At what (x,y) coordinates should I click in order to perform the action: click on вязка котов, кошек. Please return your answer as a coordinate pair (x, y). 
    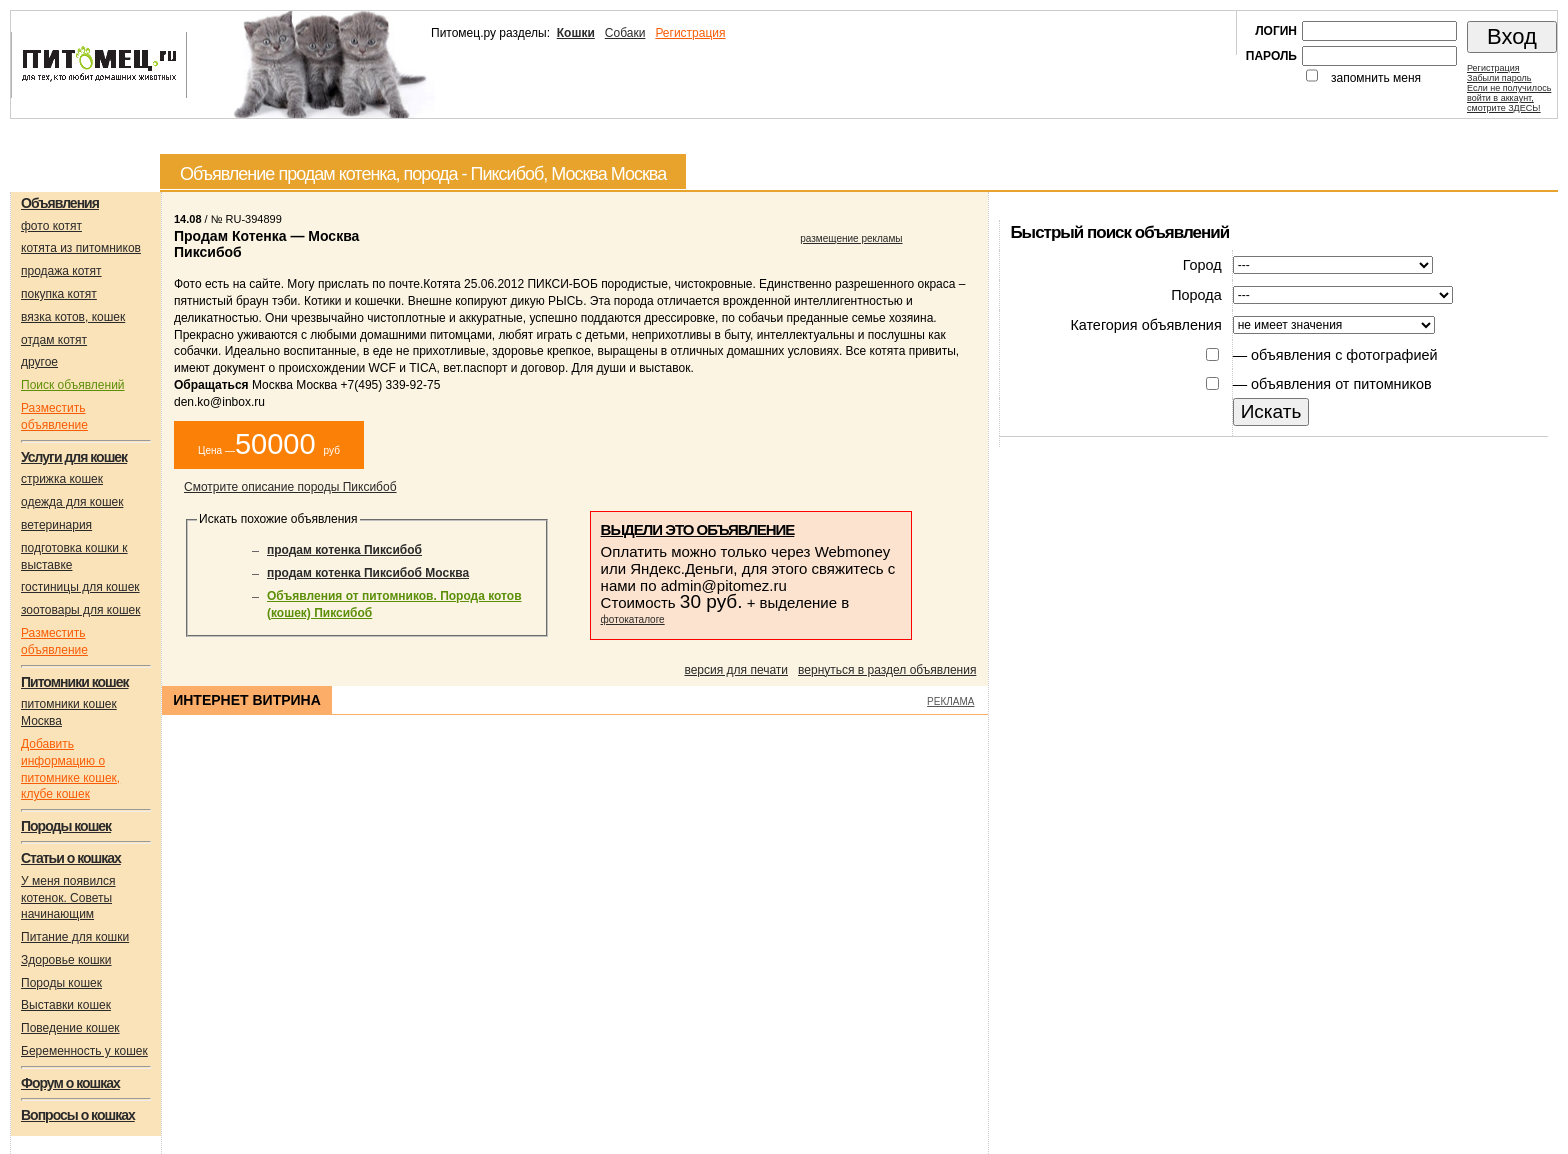
    Looking at the image, I should click on (73, 317).